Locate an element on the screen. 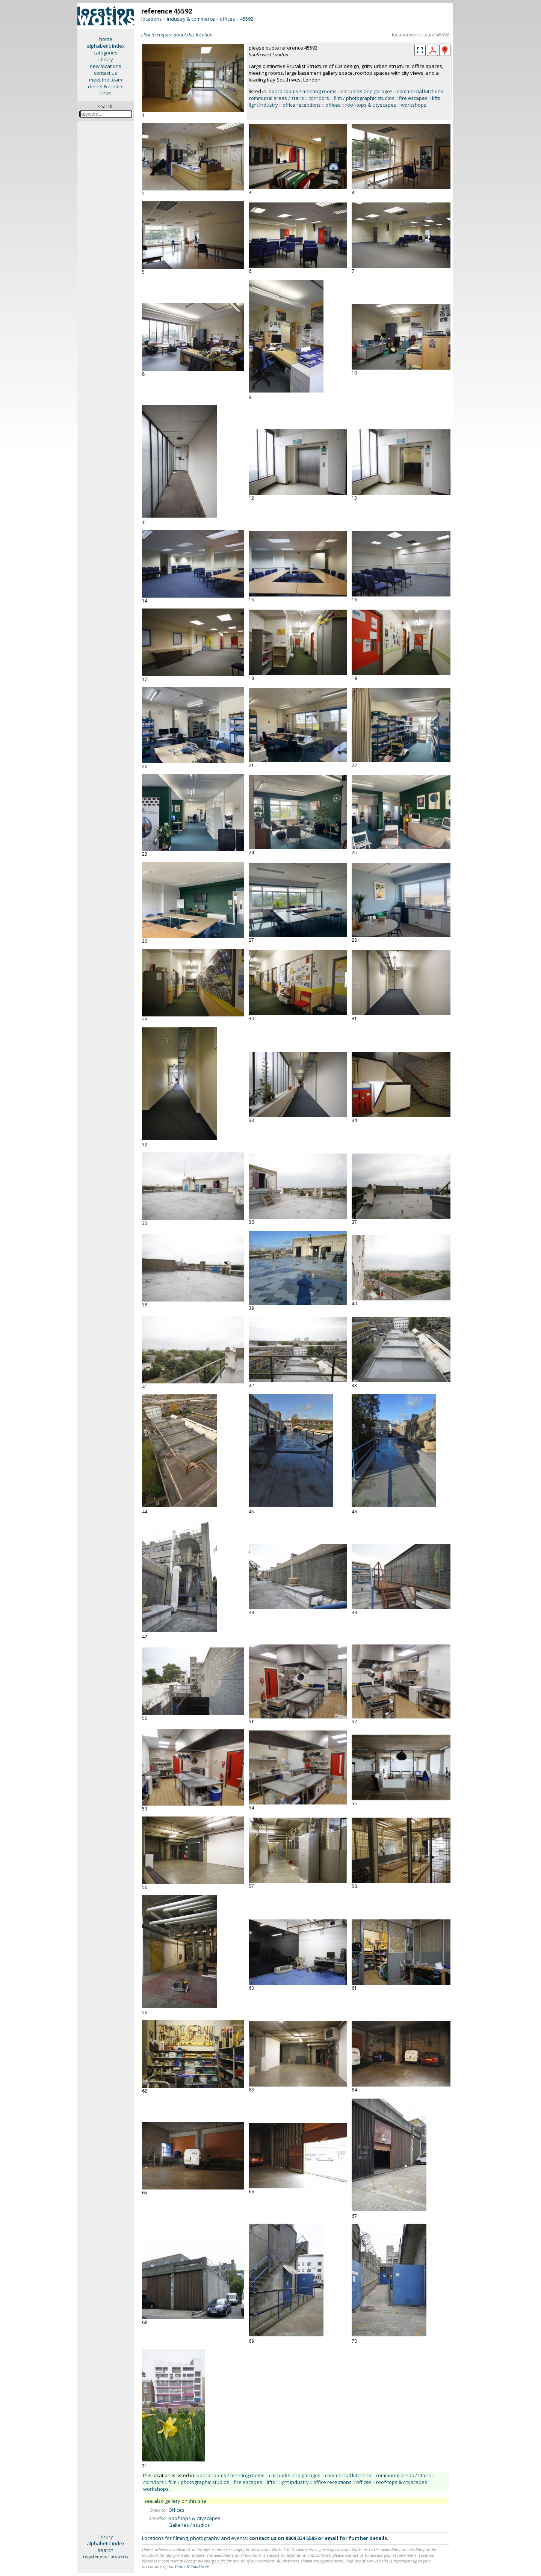 This screenshot has width=541, height=2576. locations is located at coordinates (151, 18).